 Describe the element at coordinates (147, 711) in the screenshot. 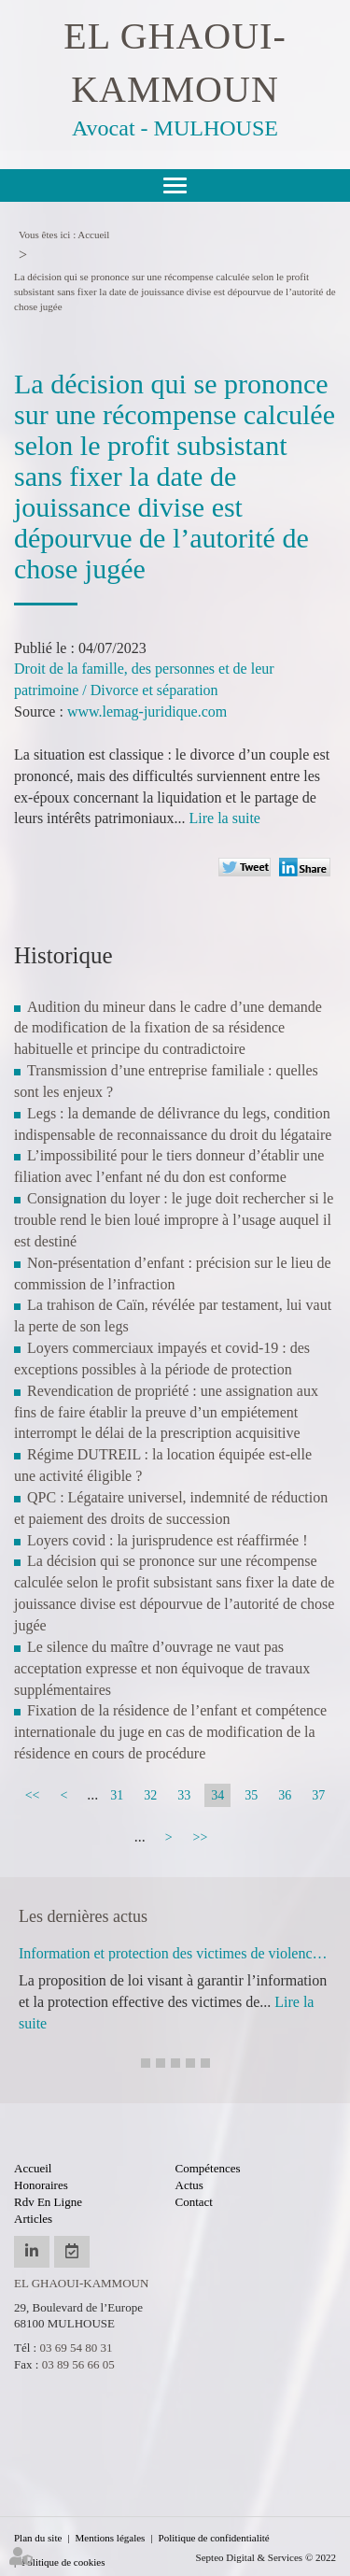

I see `www.lemag-juridique.com` at that location.